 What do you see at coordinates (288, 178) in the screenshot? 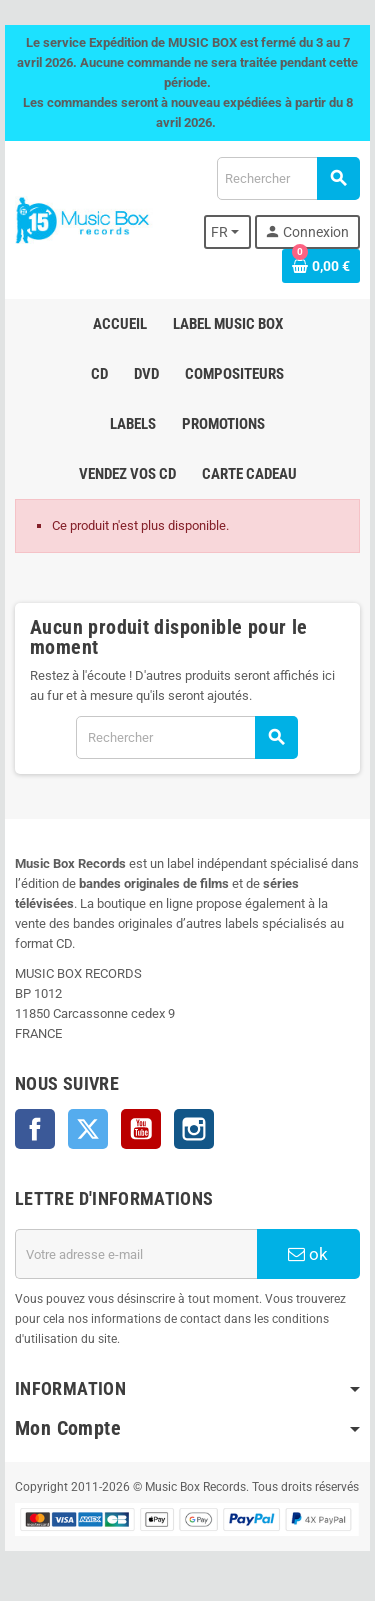
I see `[Rechercher]` at bounding box center [288, 178].